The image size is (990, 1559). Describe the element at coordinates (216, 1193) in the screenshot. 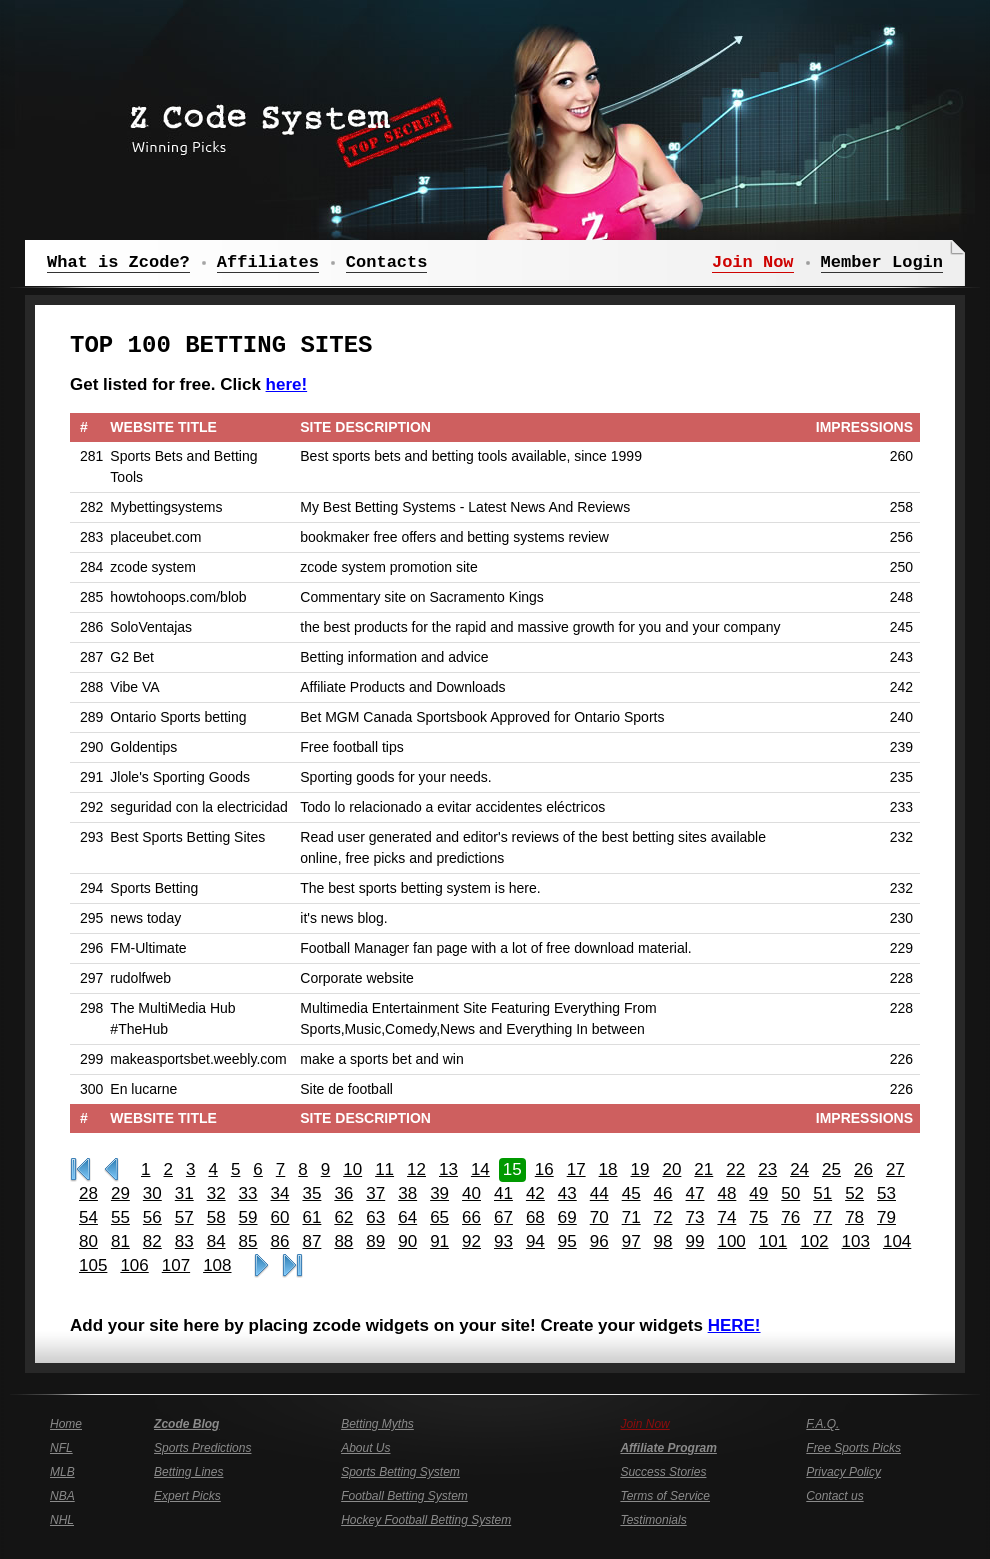

I see `32` at that location.